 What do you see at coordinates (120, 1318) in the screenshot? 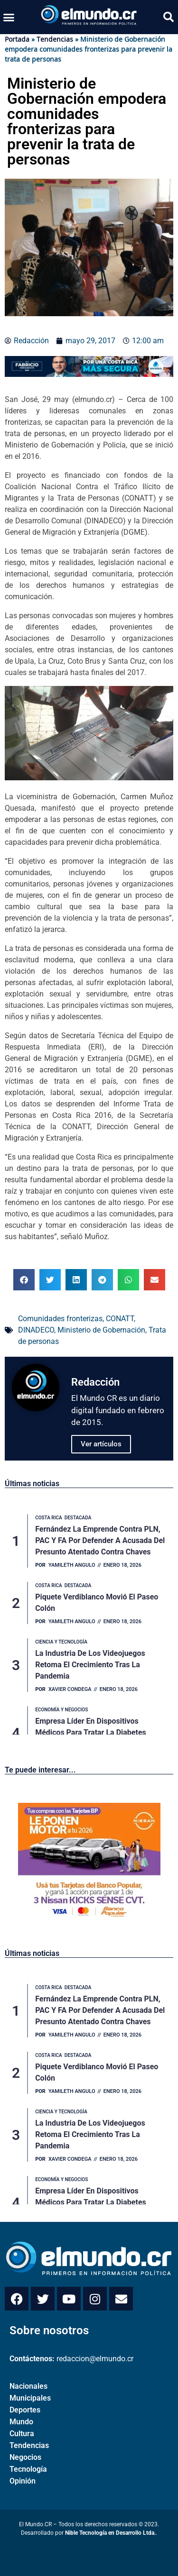
I see `CONATT` at bounding box center [120, 1318].